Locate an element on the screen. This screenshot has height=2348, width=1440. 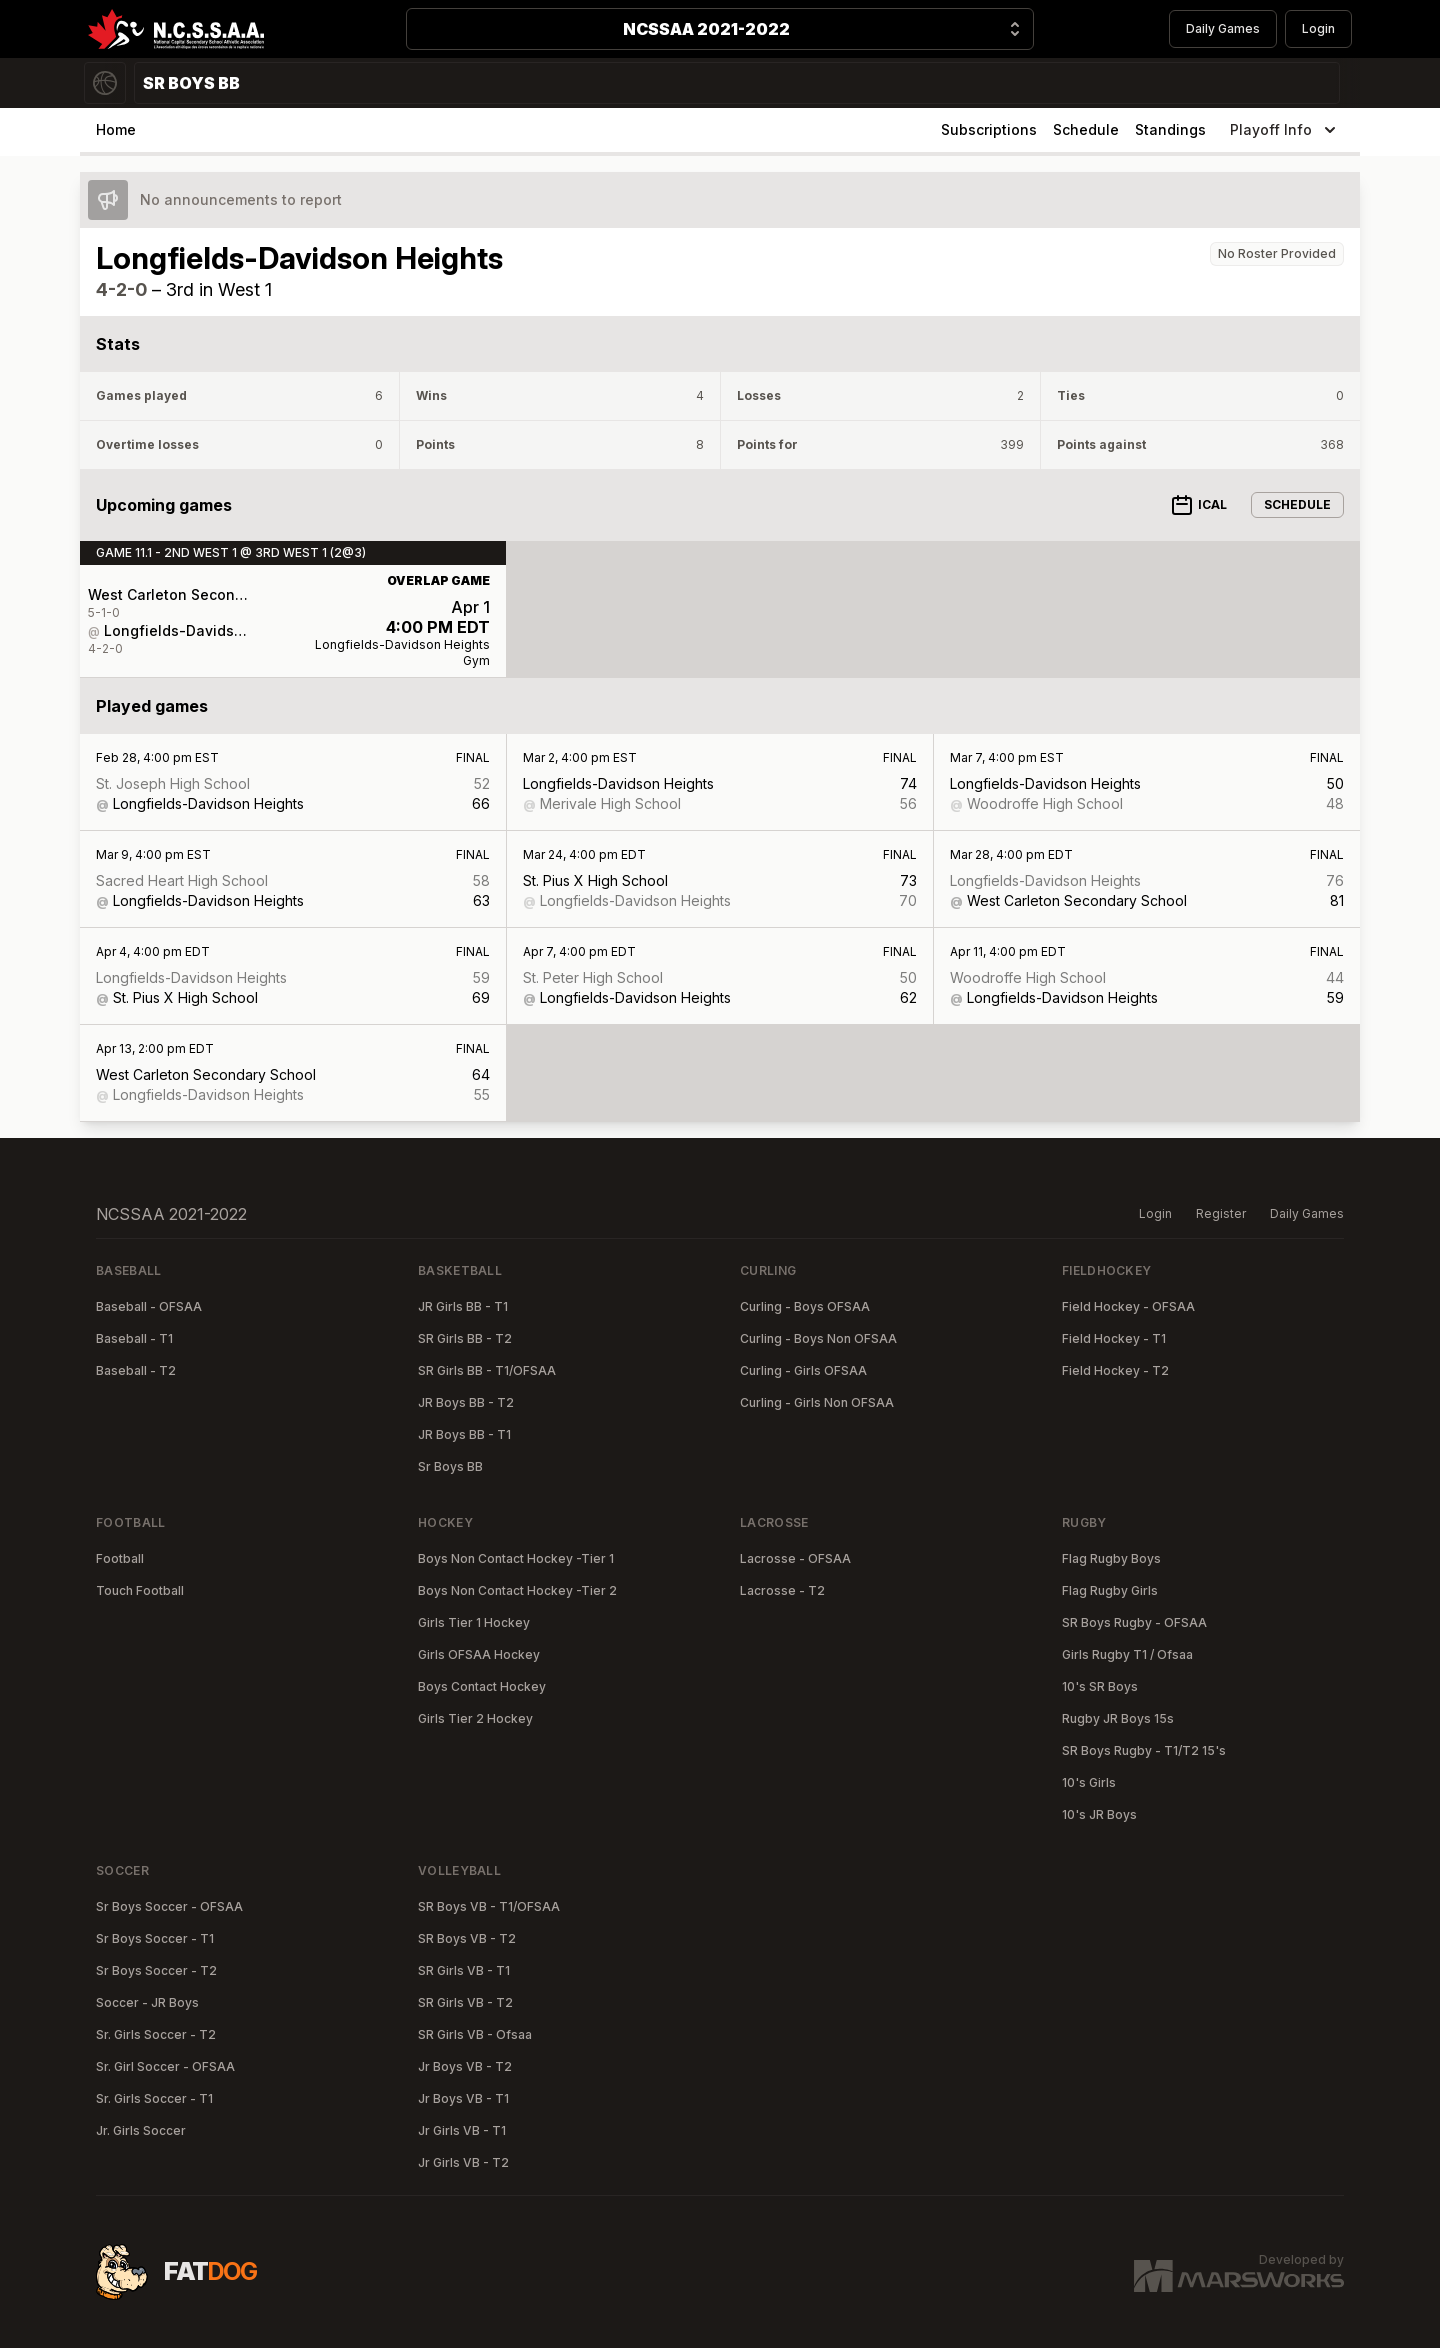
10's Girls is located at coordinates (1089, 1782).